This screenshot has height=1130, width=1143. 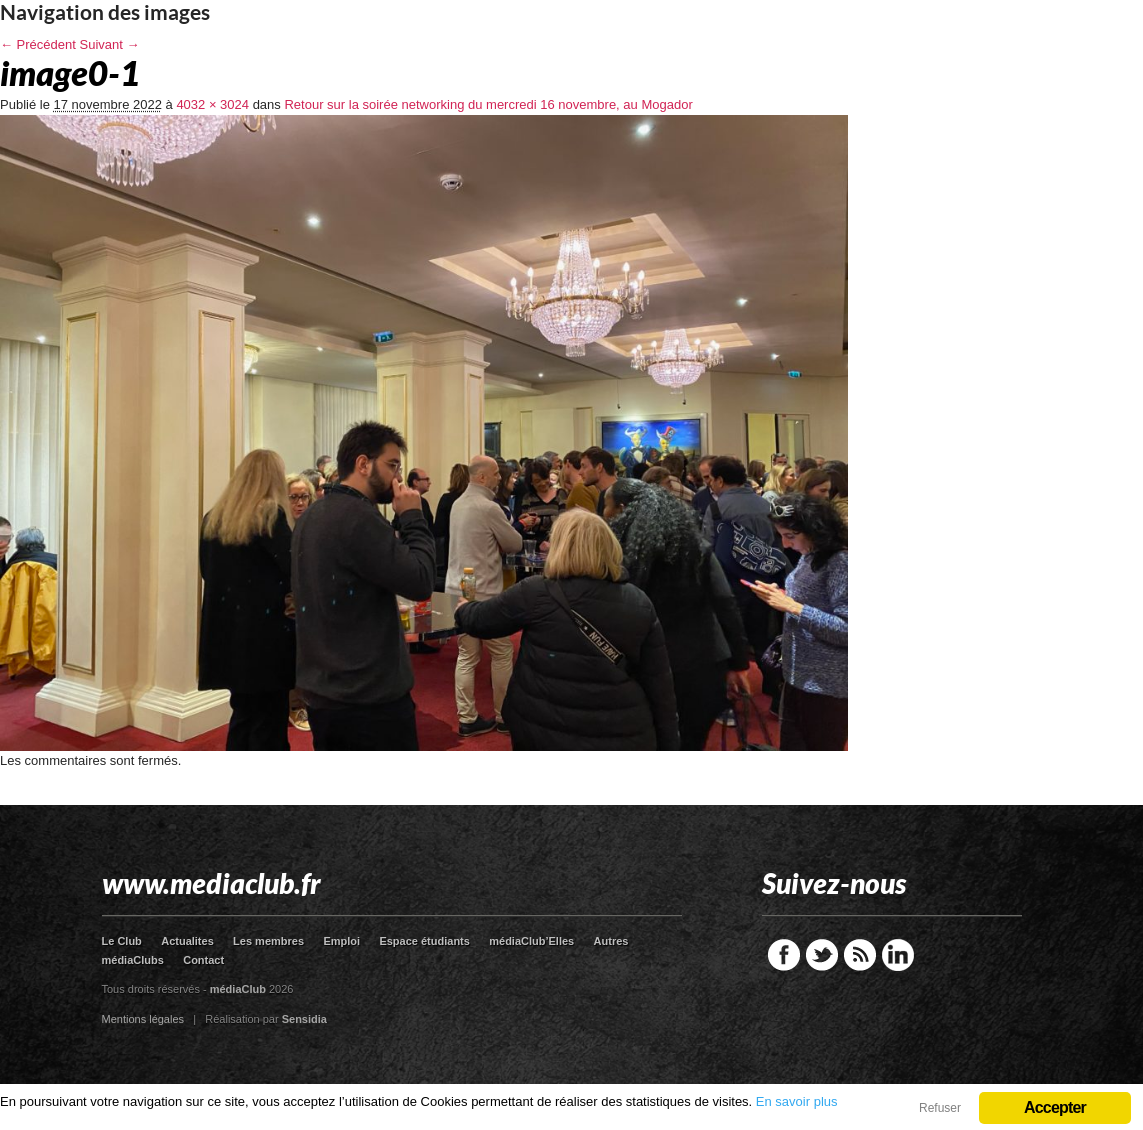 I want to click on Facebook, so click(x=784, y=955).